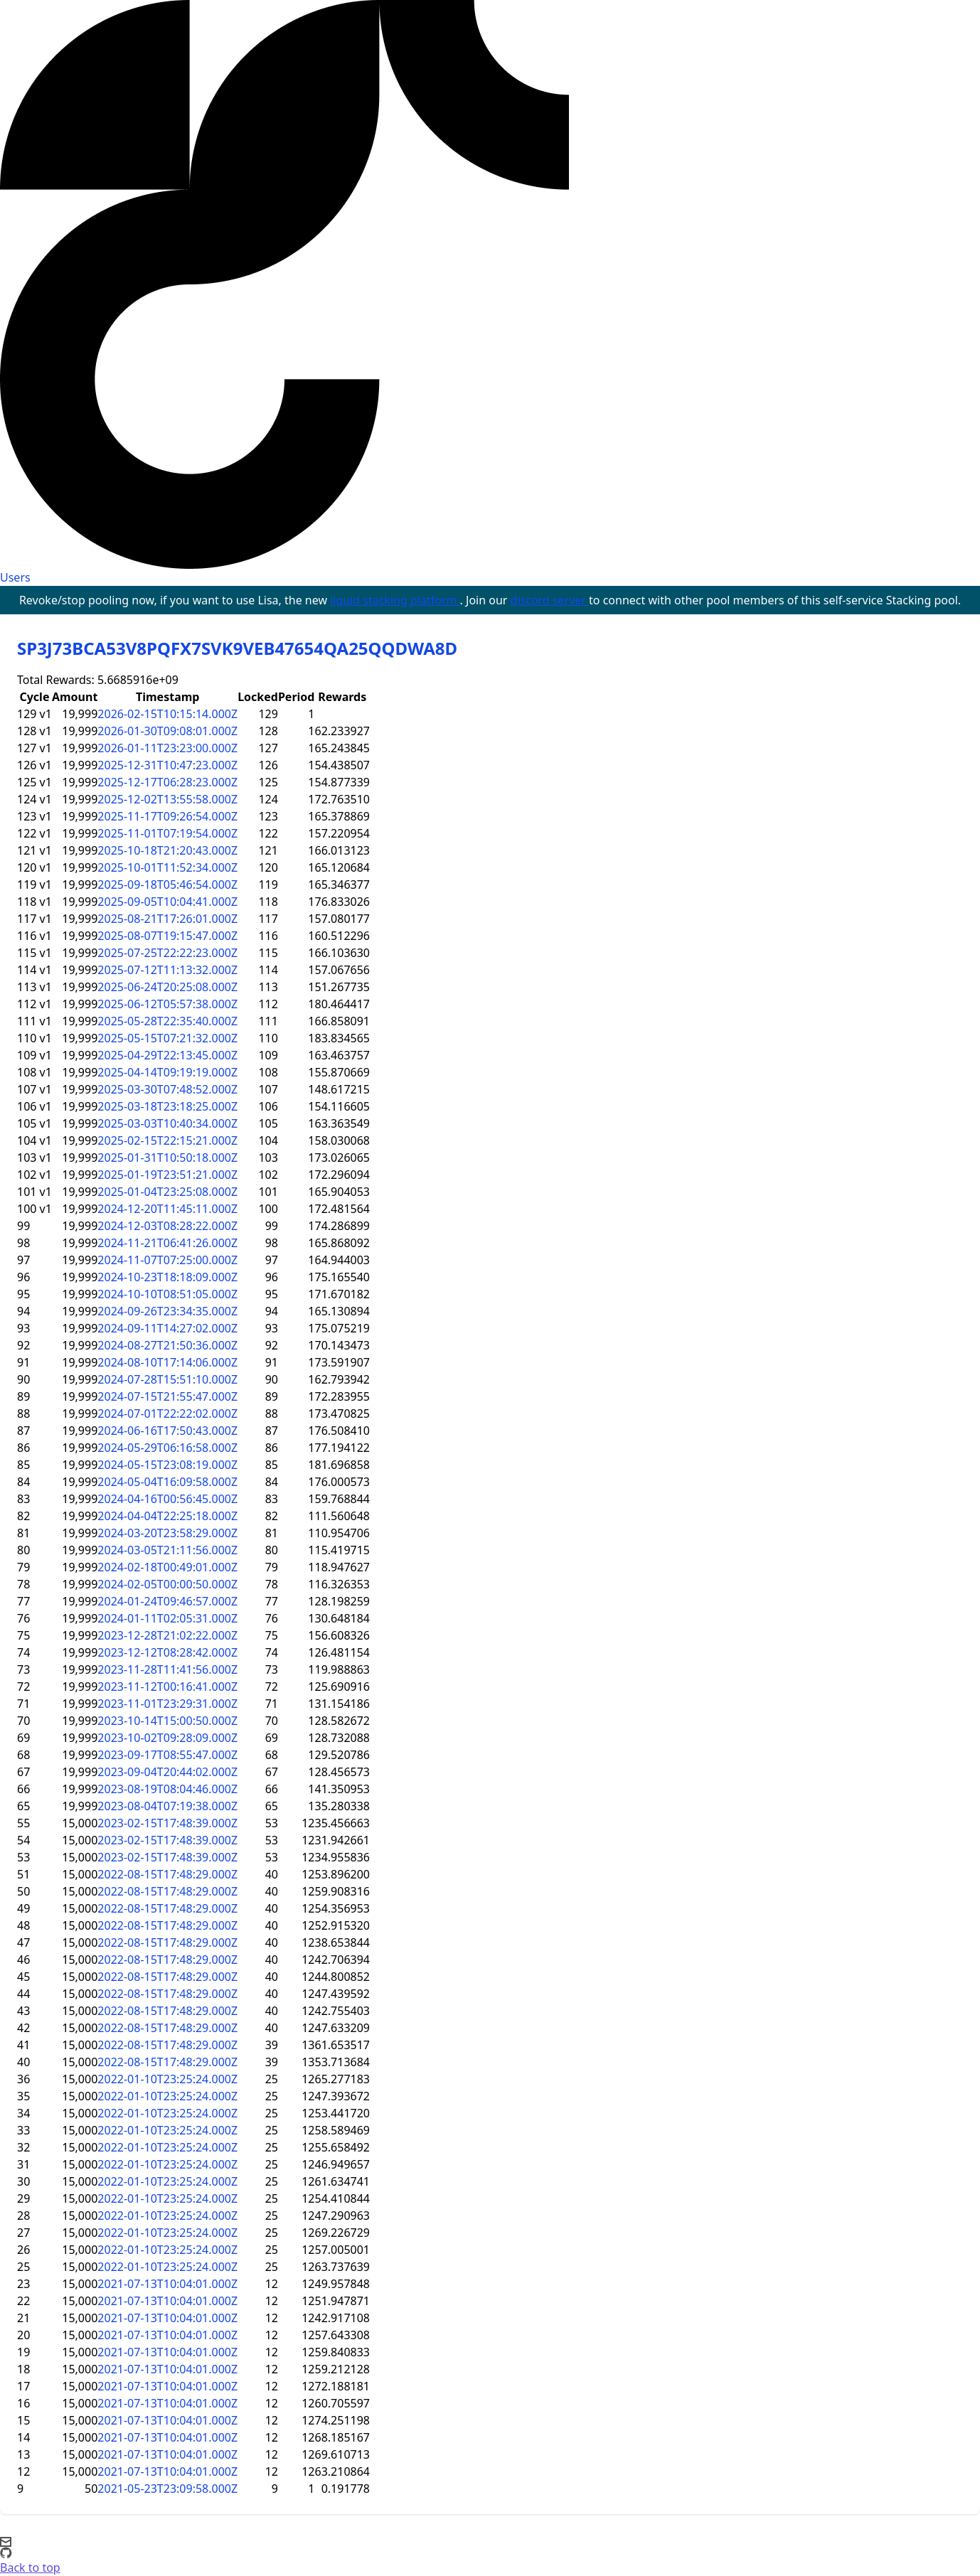  I want to click on 2024-10-10T08:51:05.000Z, so click(167, 1294).